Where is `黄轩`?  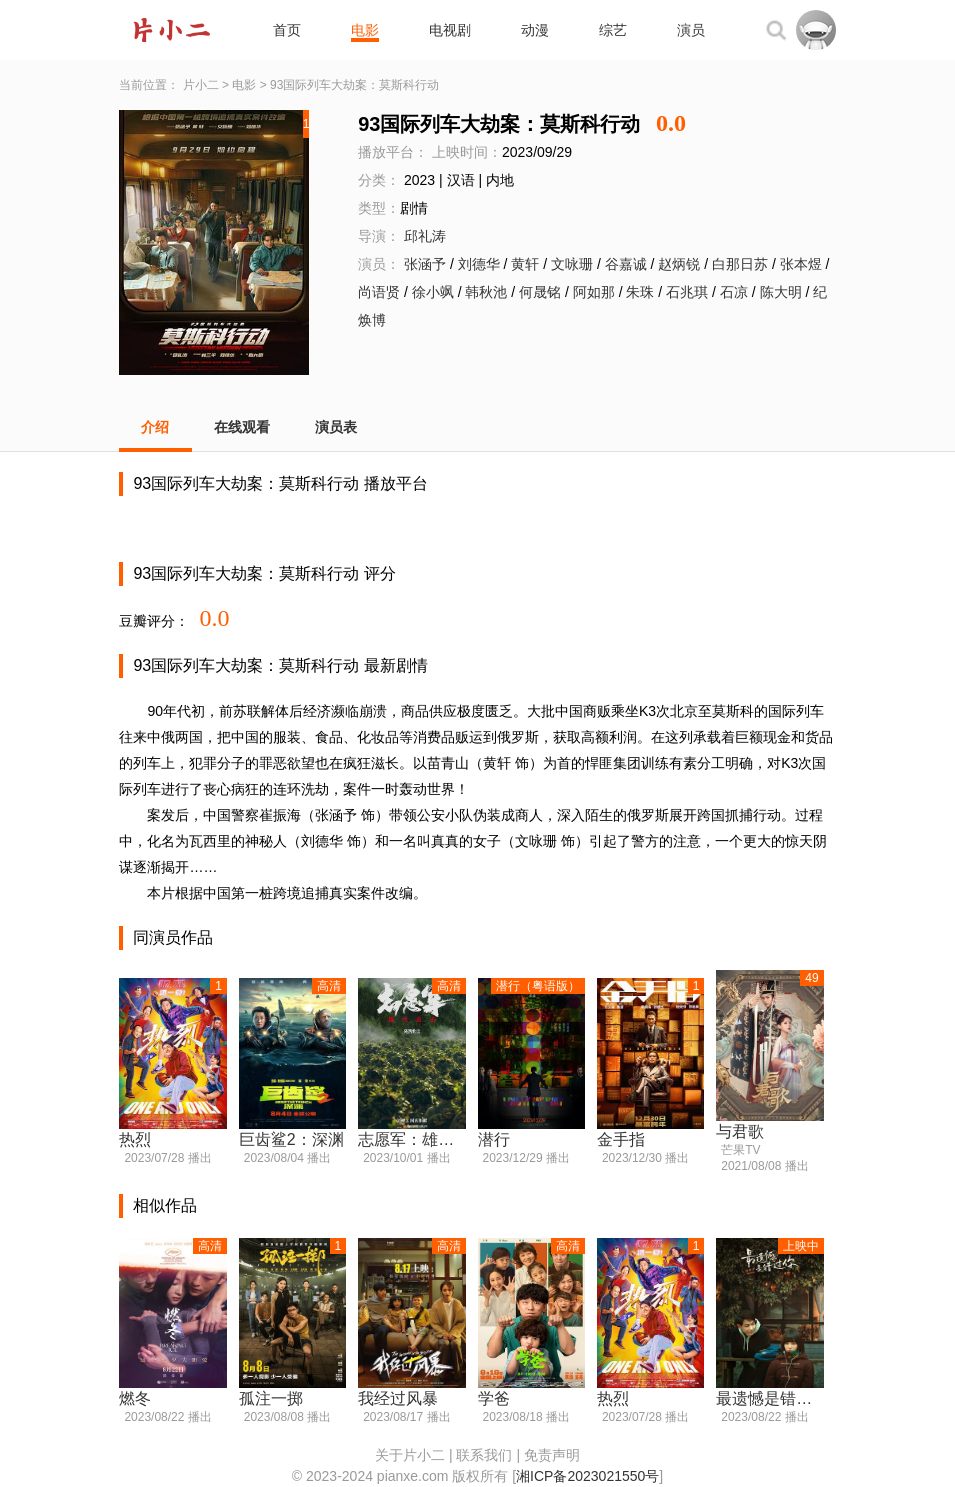 黄轩 is located at coordinates (525, 264).